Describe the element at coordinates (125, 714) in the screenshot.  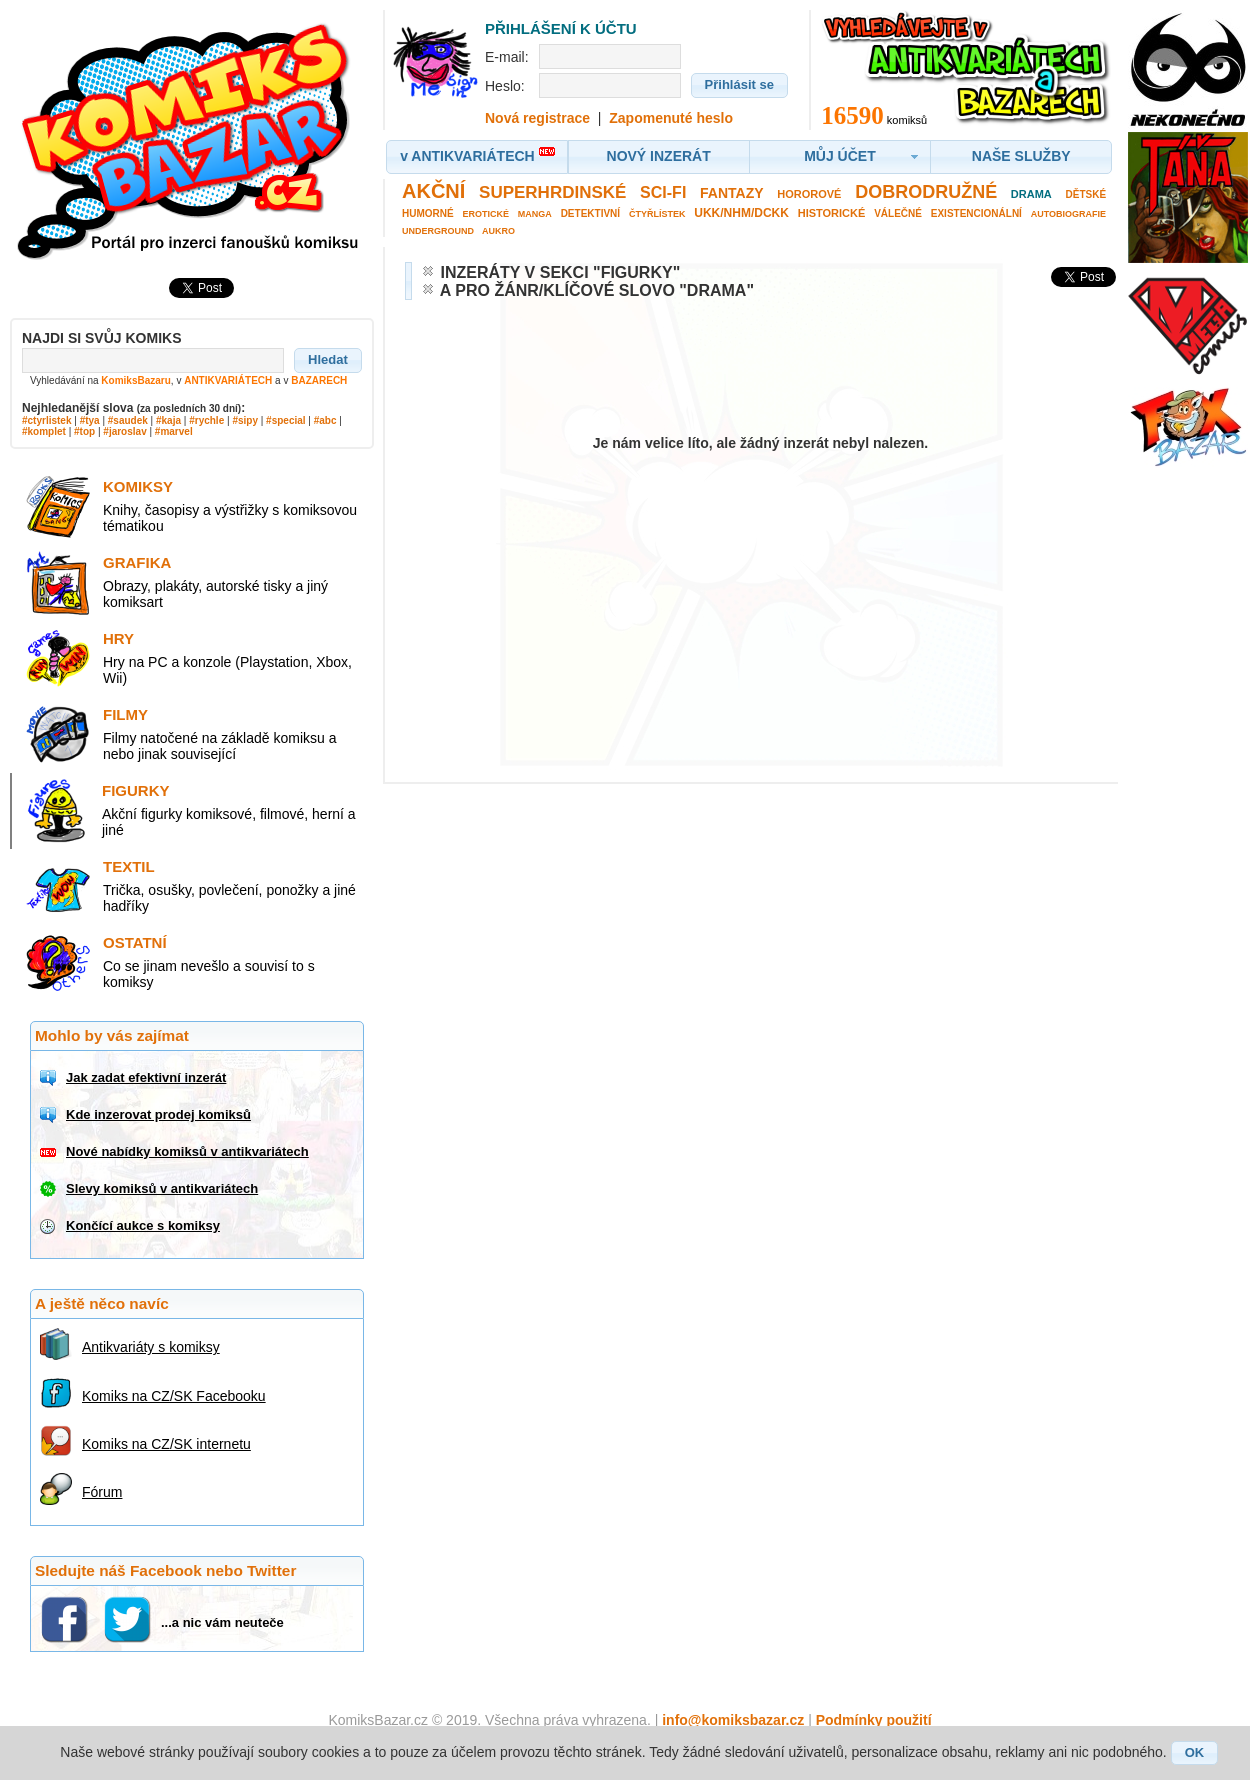
I see `Filmy` at that location.